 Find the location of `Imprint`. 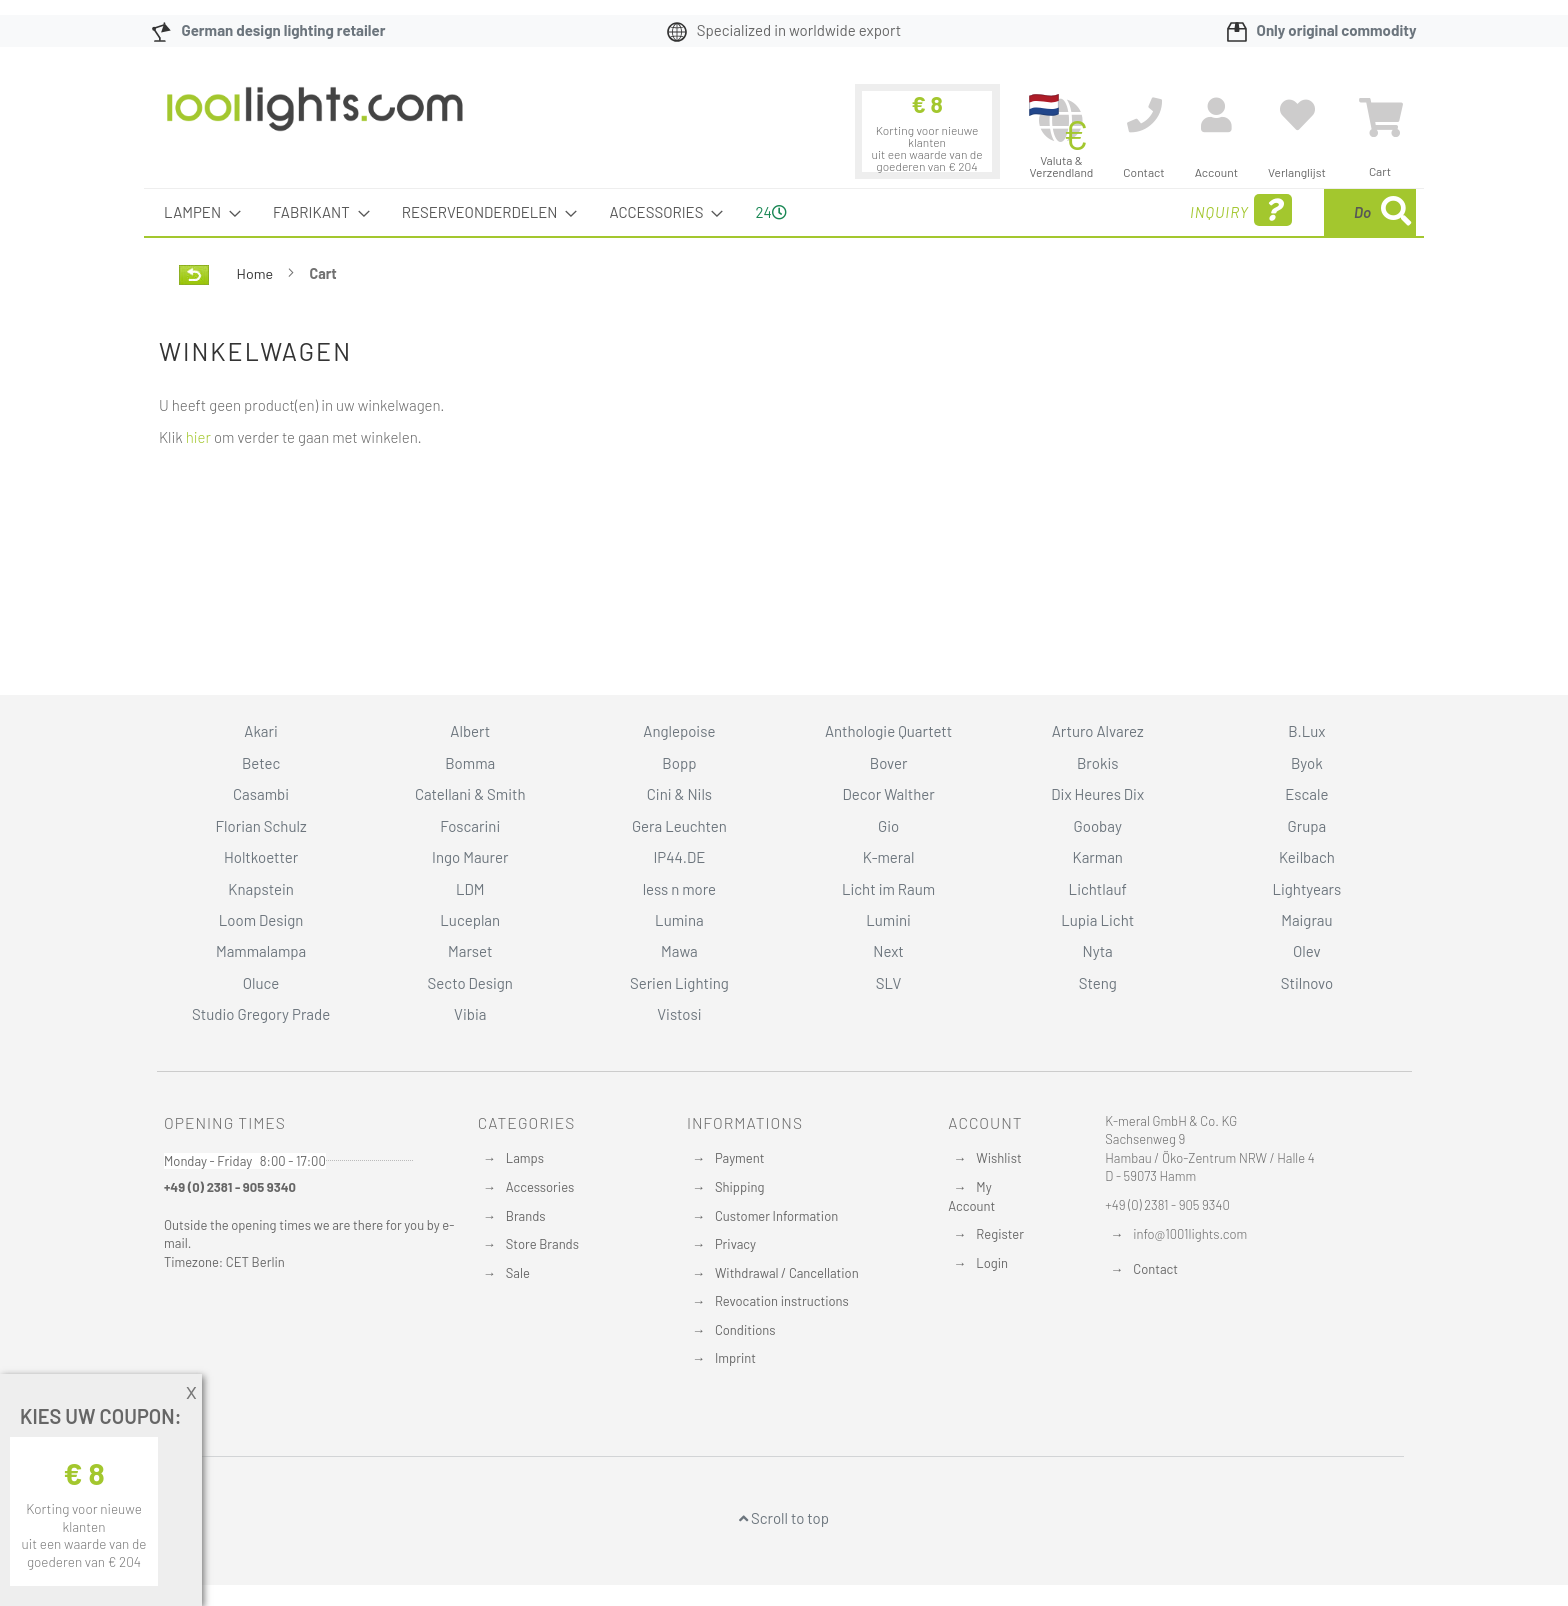

Imprint is located at coordinates (735, 1358).